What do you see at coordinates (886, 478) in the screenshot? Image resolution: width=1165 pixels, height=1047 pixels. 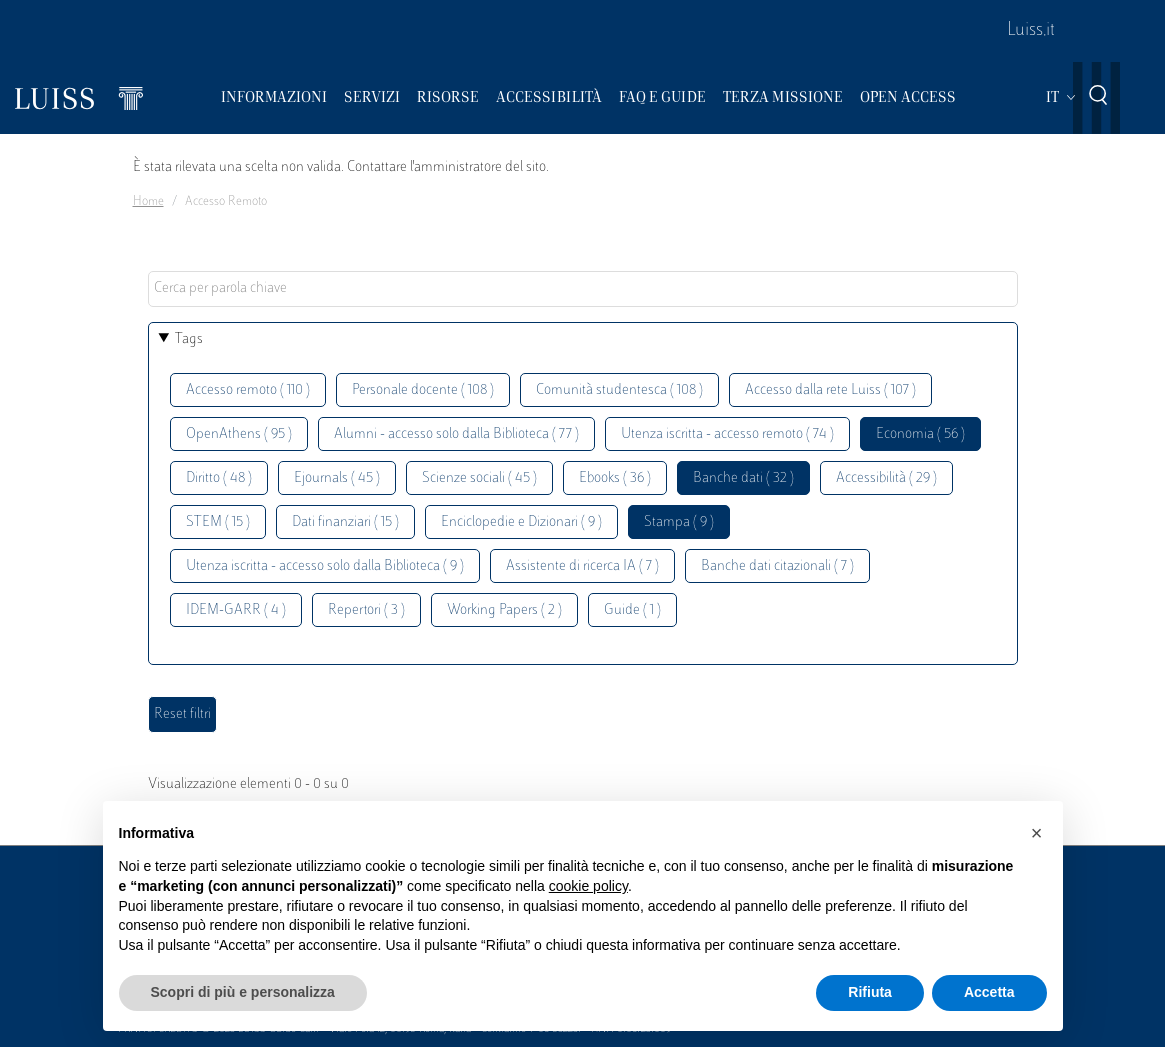 I see `Accessibilità ( 29 )` at bounding box center [886, 478].